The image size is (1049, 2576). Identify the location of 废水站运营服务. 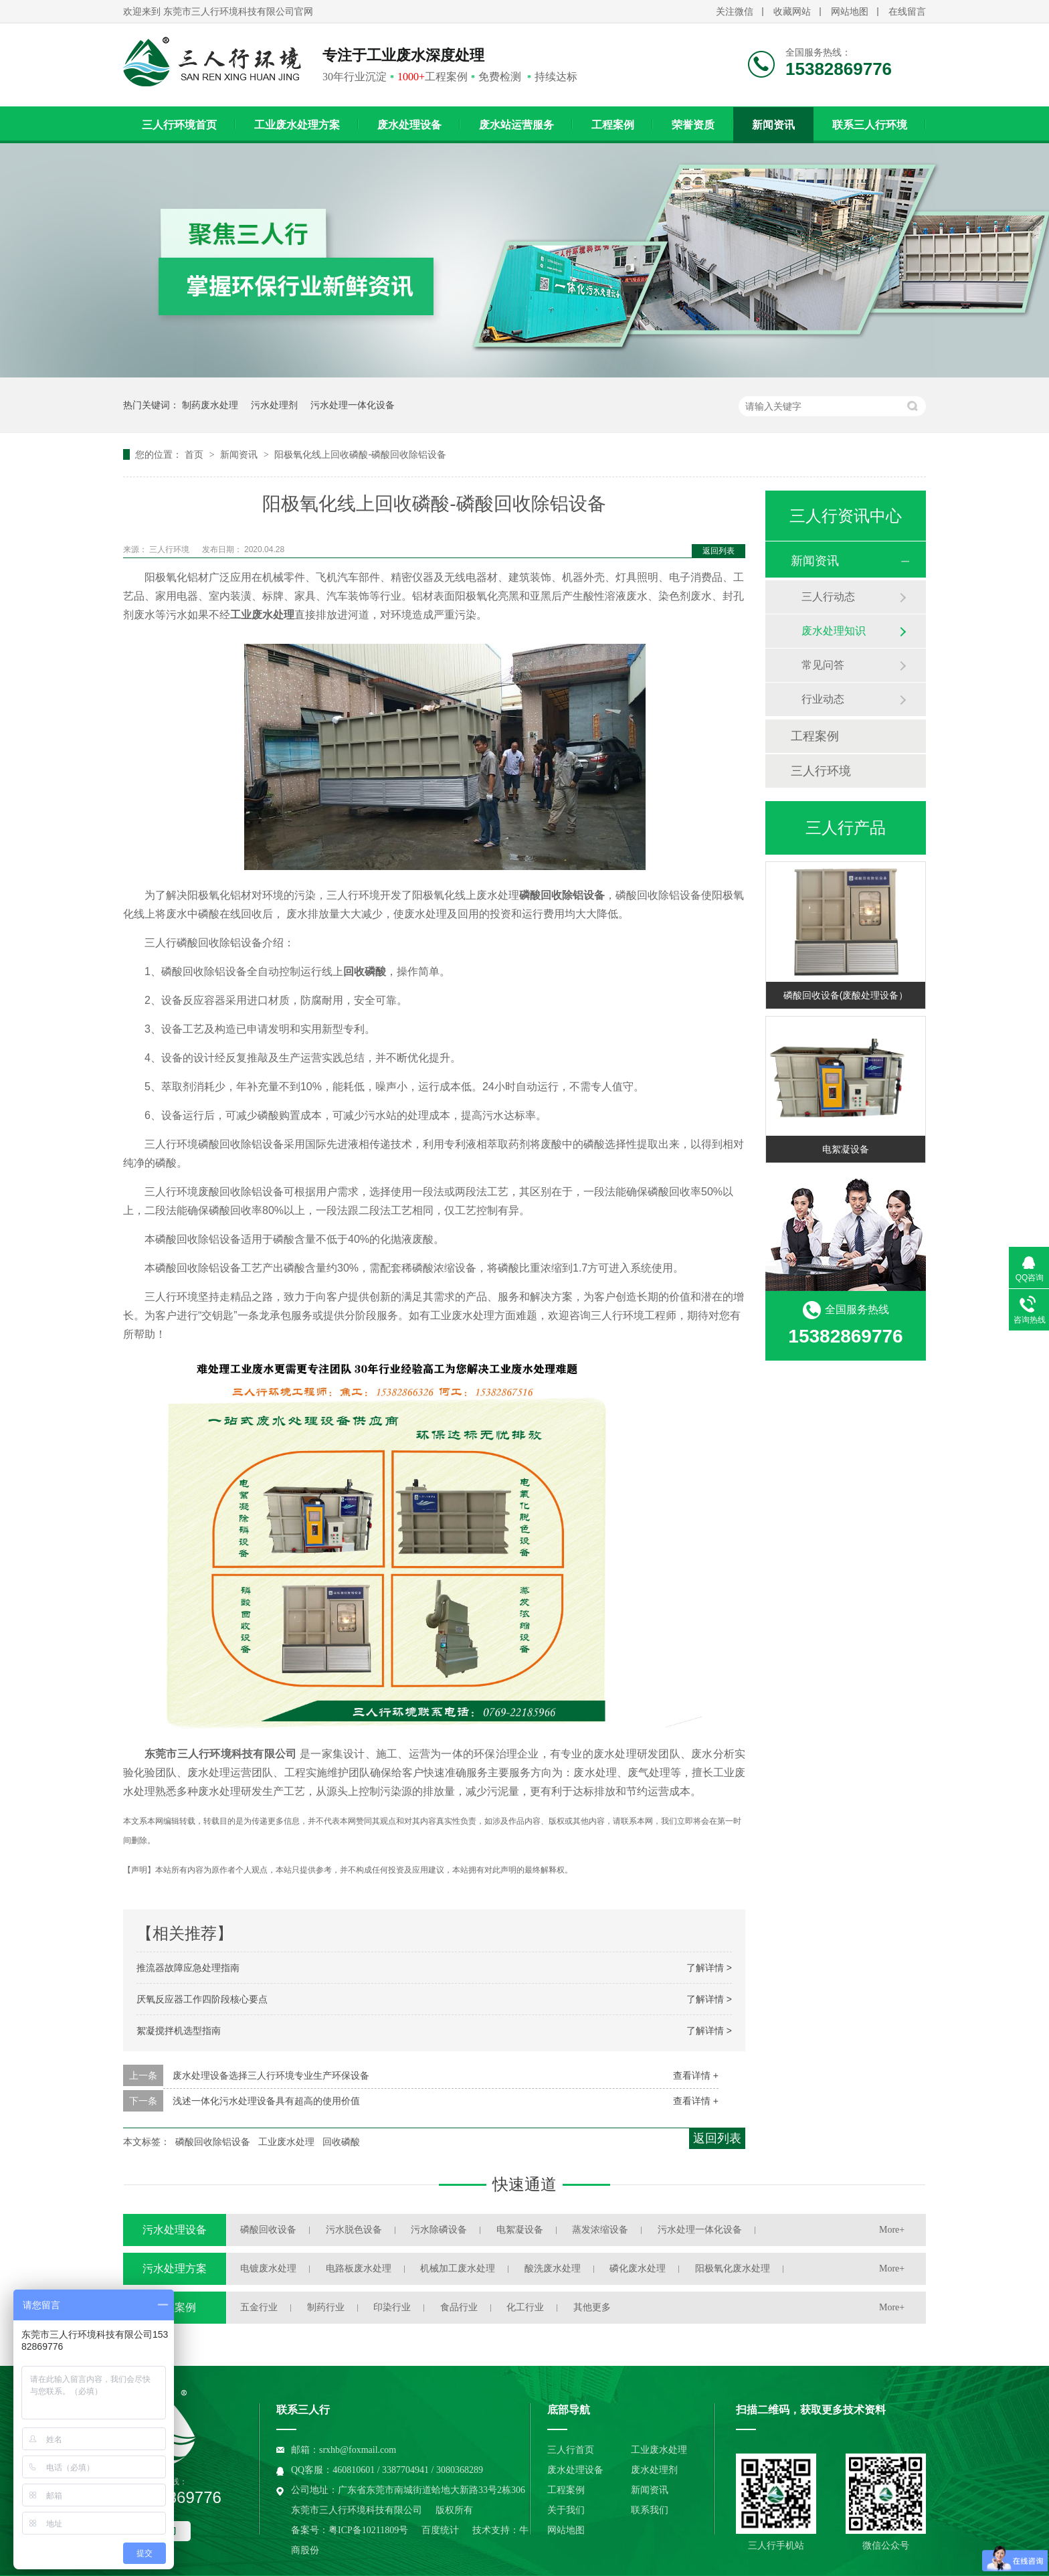
(516, 125).